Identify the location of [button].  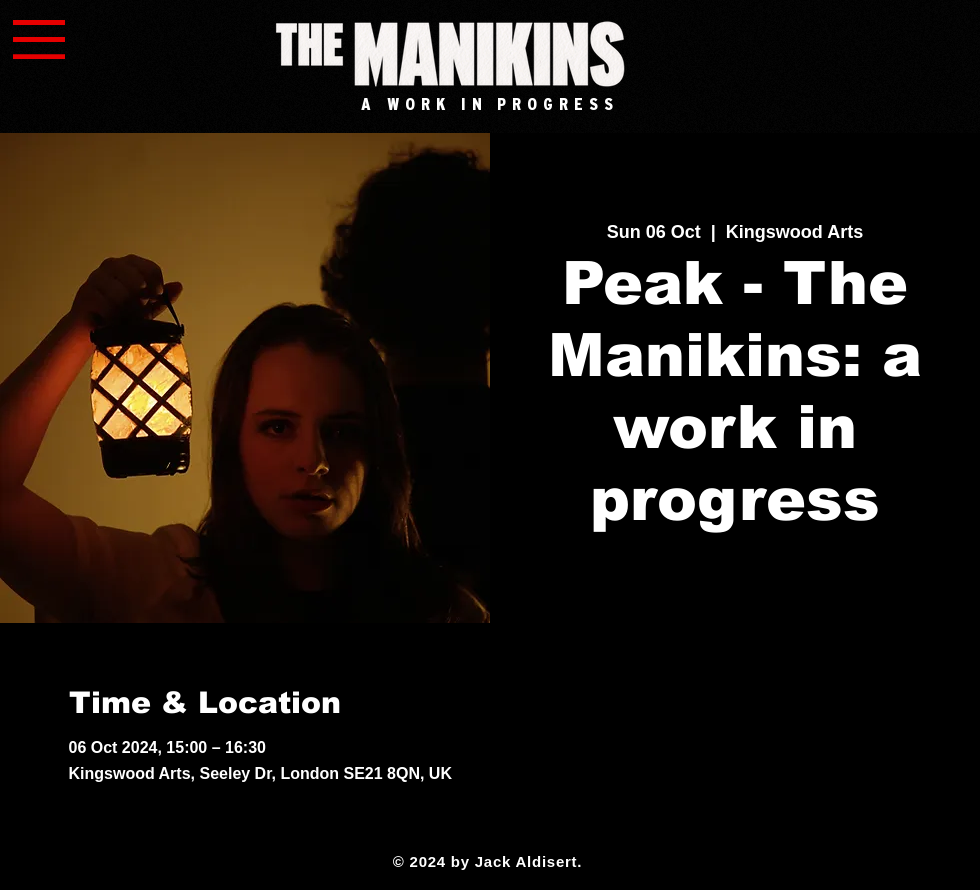
(39, 39).